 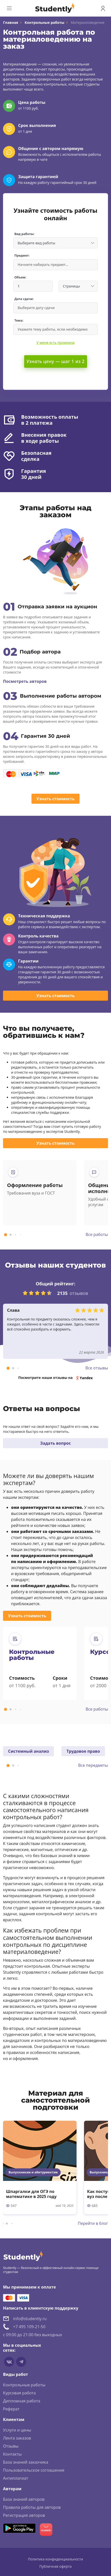 What do you see at coordinates (28, 1751) in the screenshot?
I see `Системный анализ` at bounding box center [28, 1751].